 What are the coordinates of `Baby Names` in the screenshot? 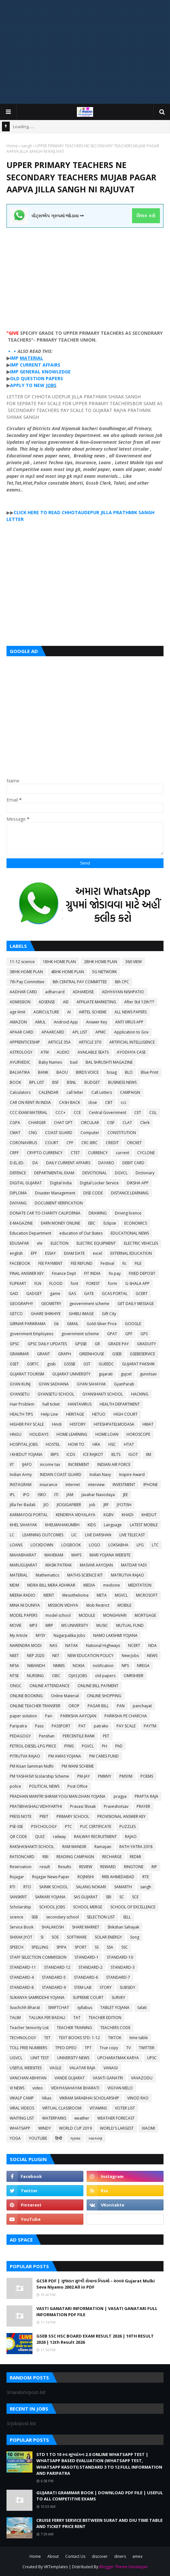 It's located at (50, 1062).